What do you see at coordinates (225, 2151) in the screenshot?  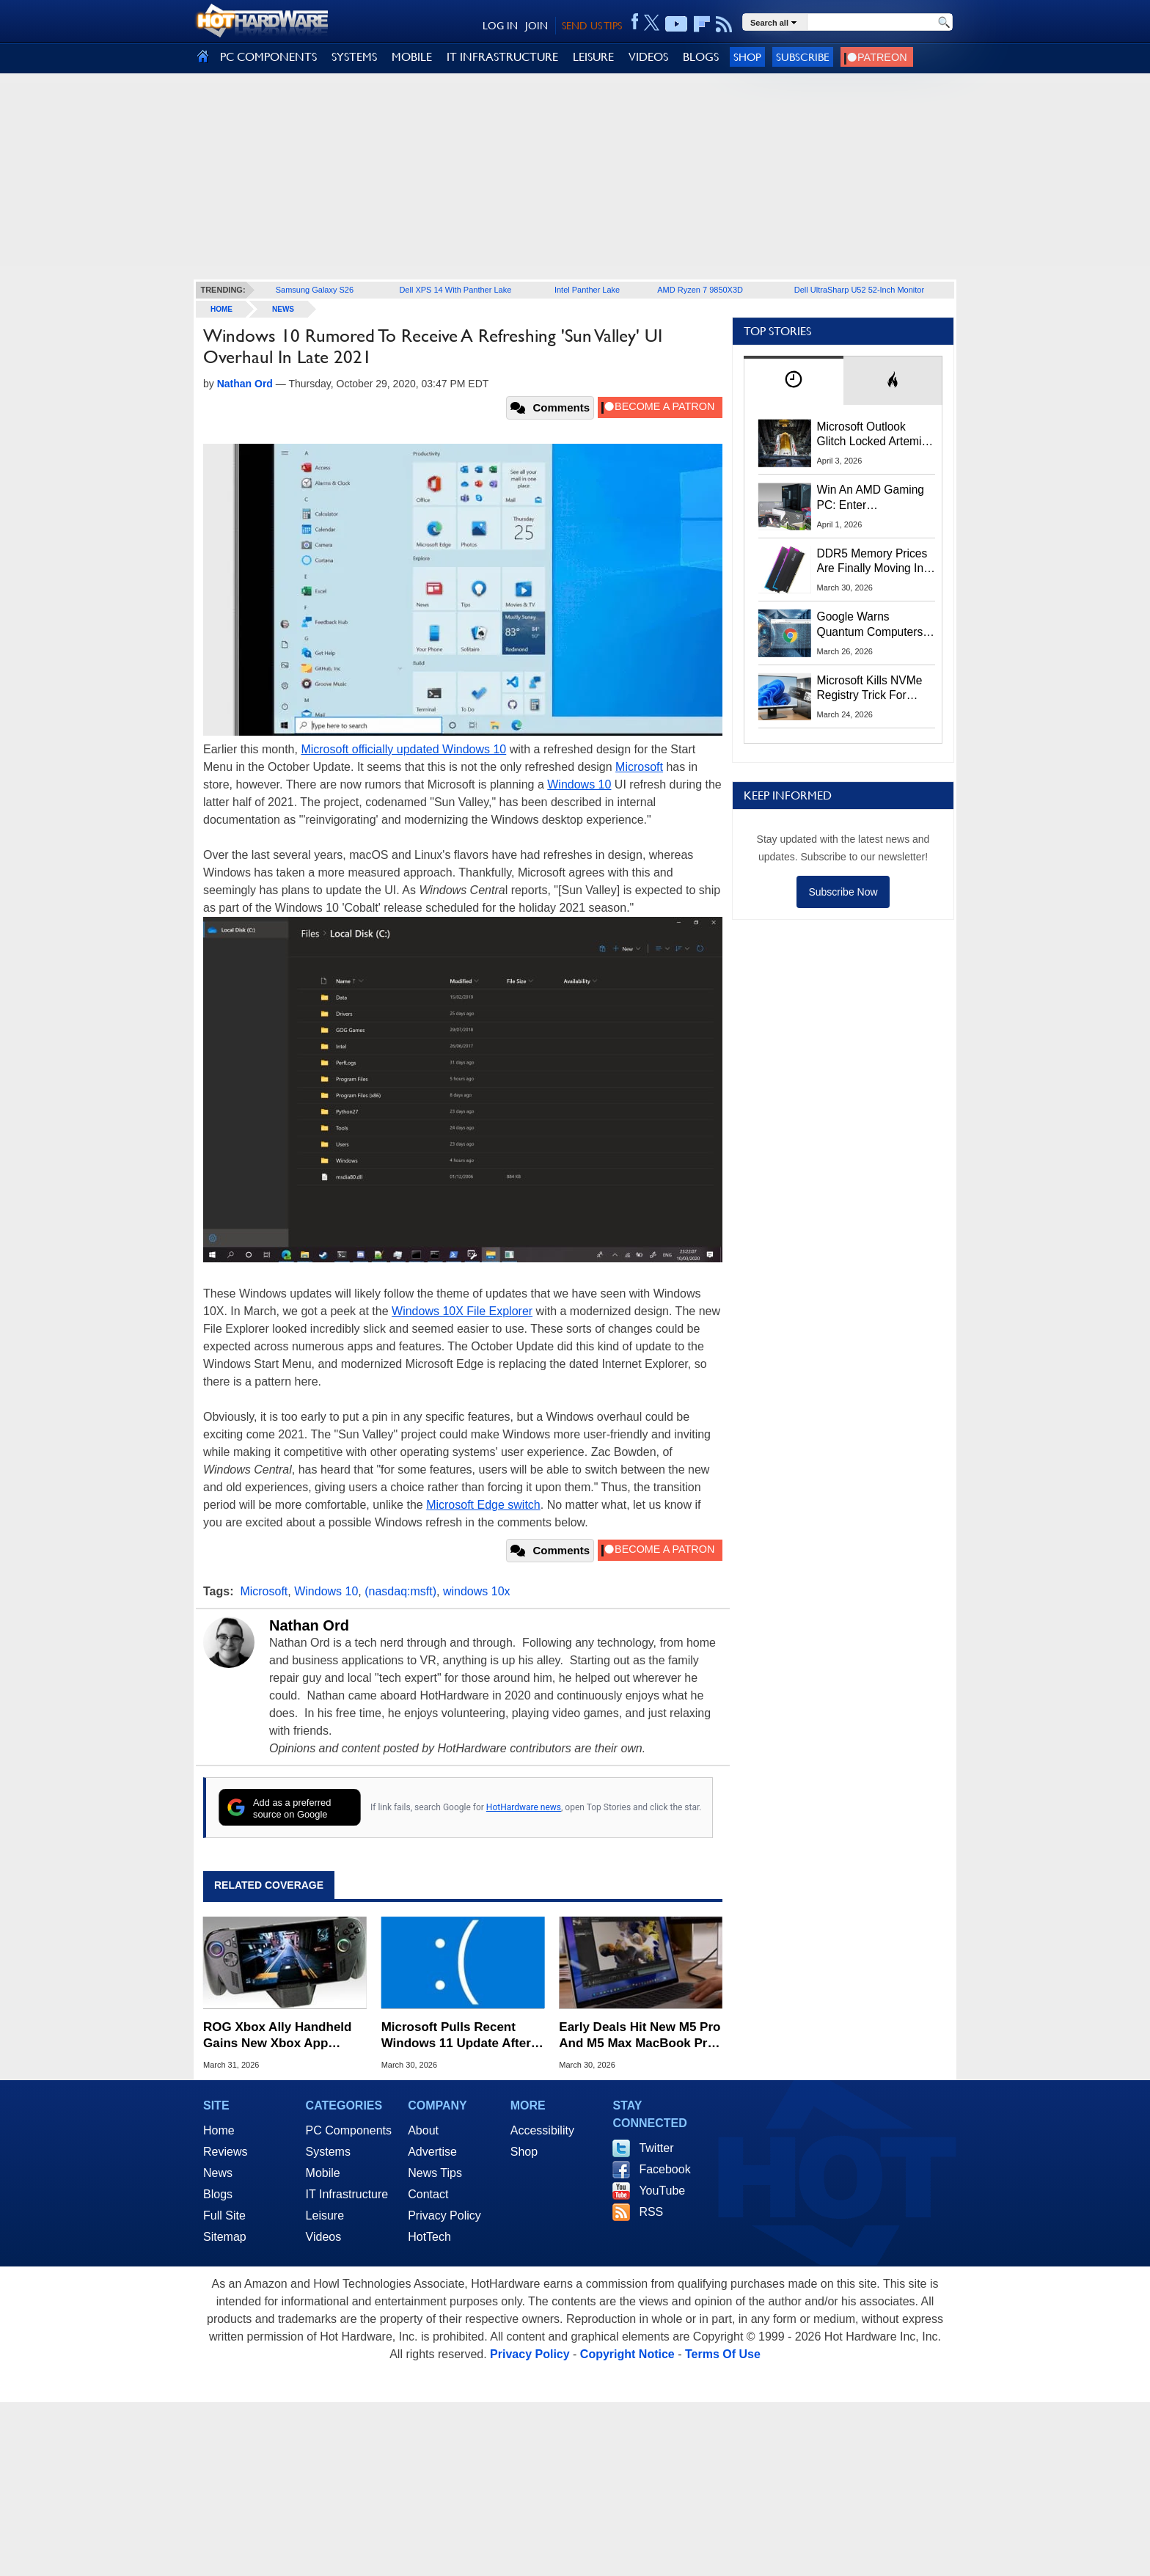 I see `Reviews` at bounding box center [225, 2151].